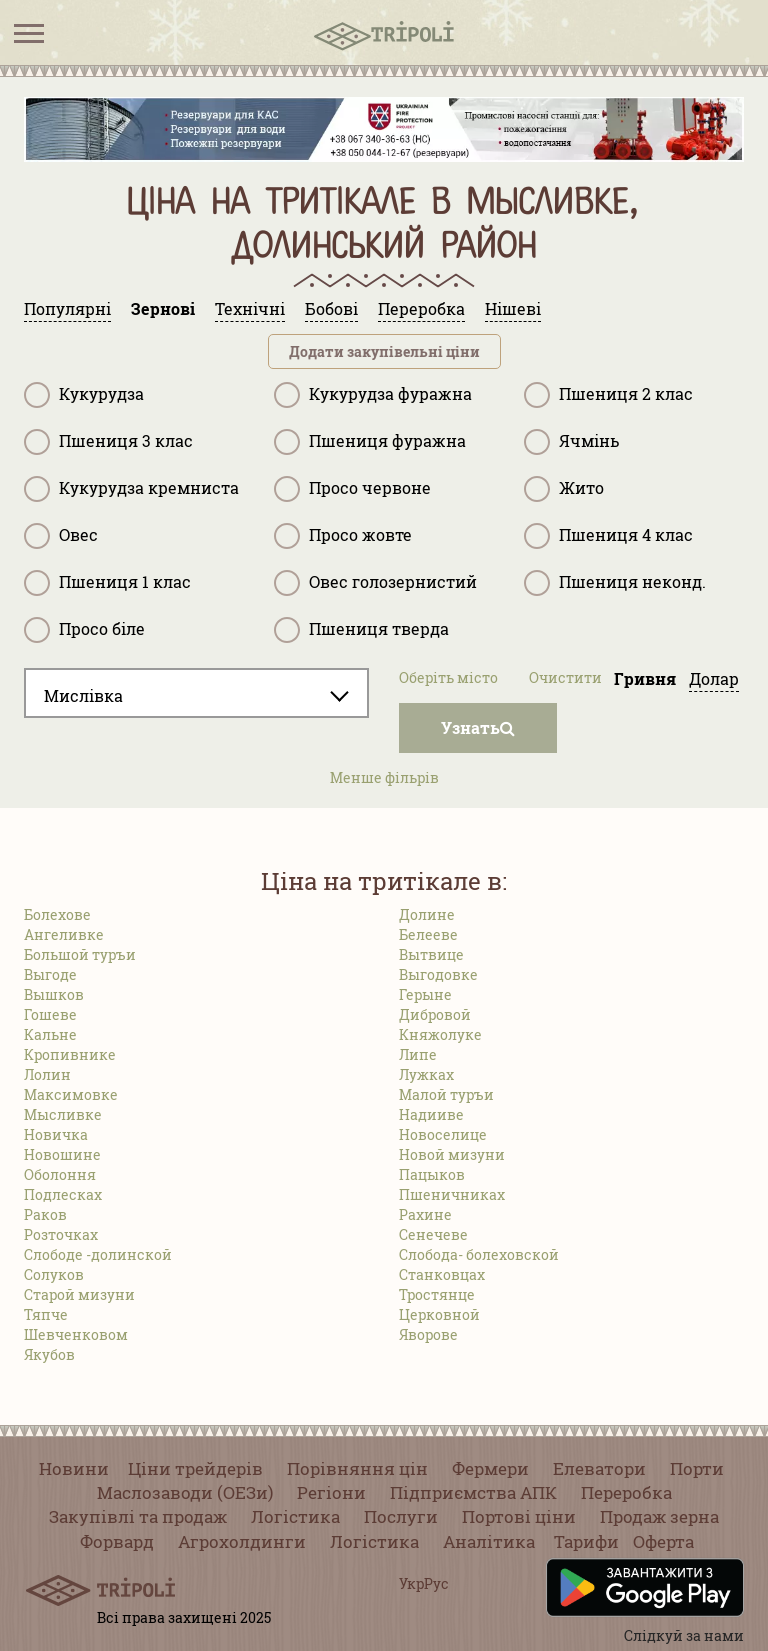  I want to click on Порівняння цін, so click(357, 1468).